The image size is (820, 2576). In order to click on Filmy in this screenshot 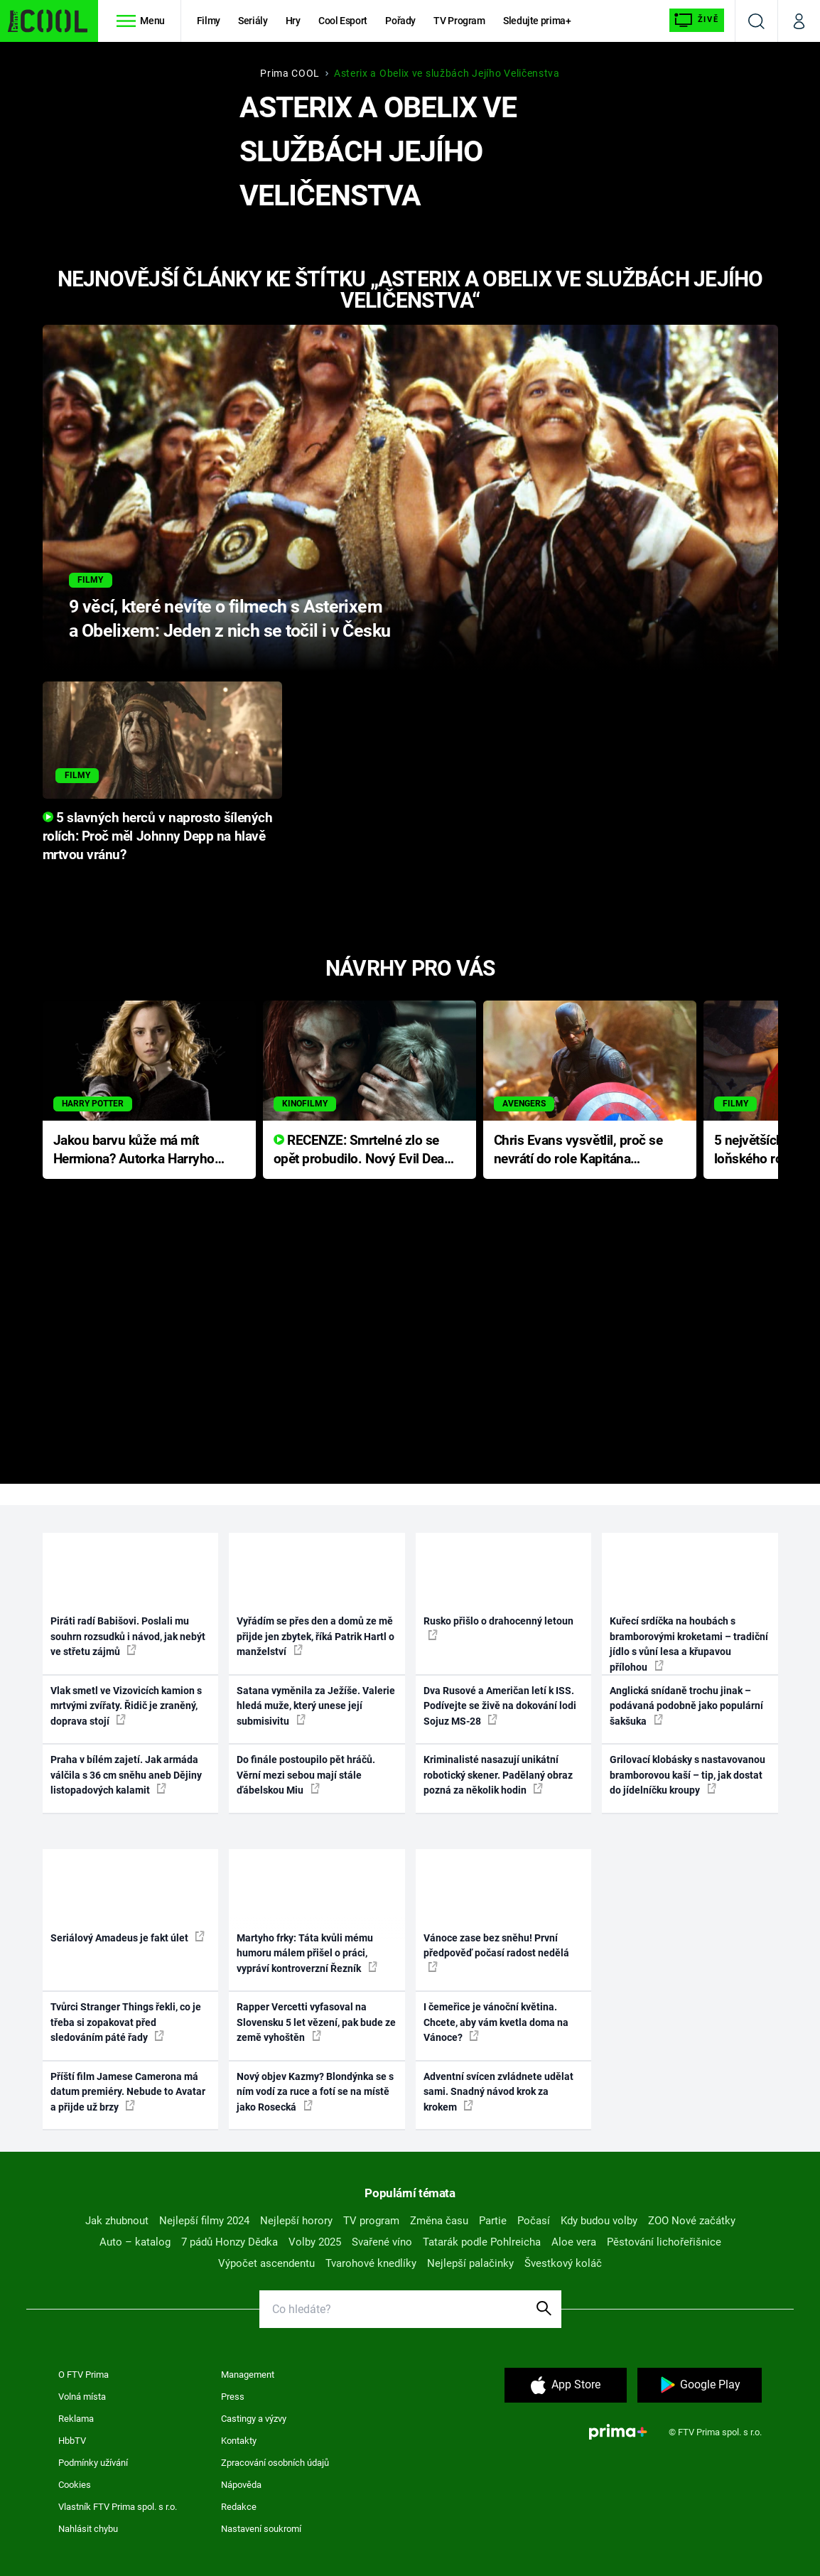, I will do `click(208, 20)`.